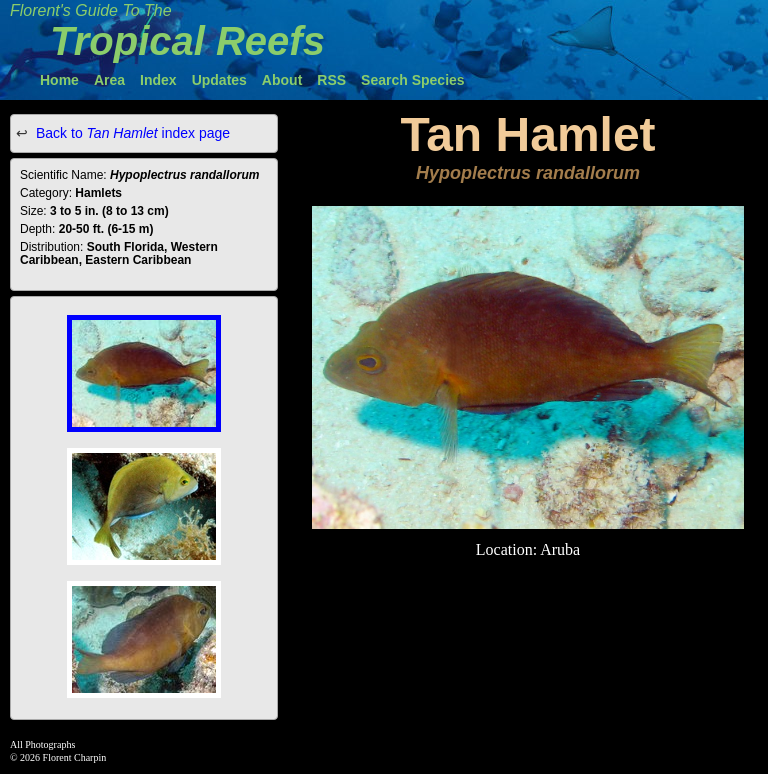 The width and height of the screenshot is (768, 774). I want to click on Index, so click(158, 80).